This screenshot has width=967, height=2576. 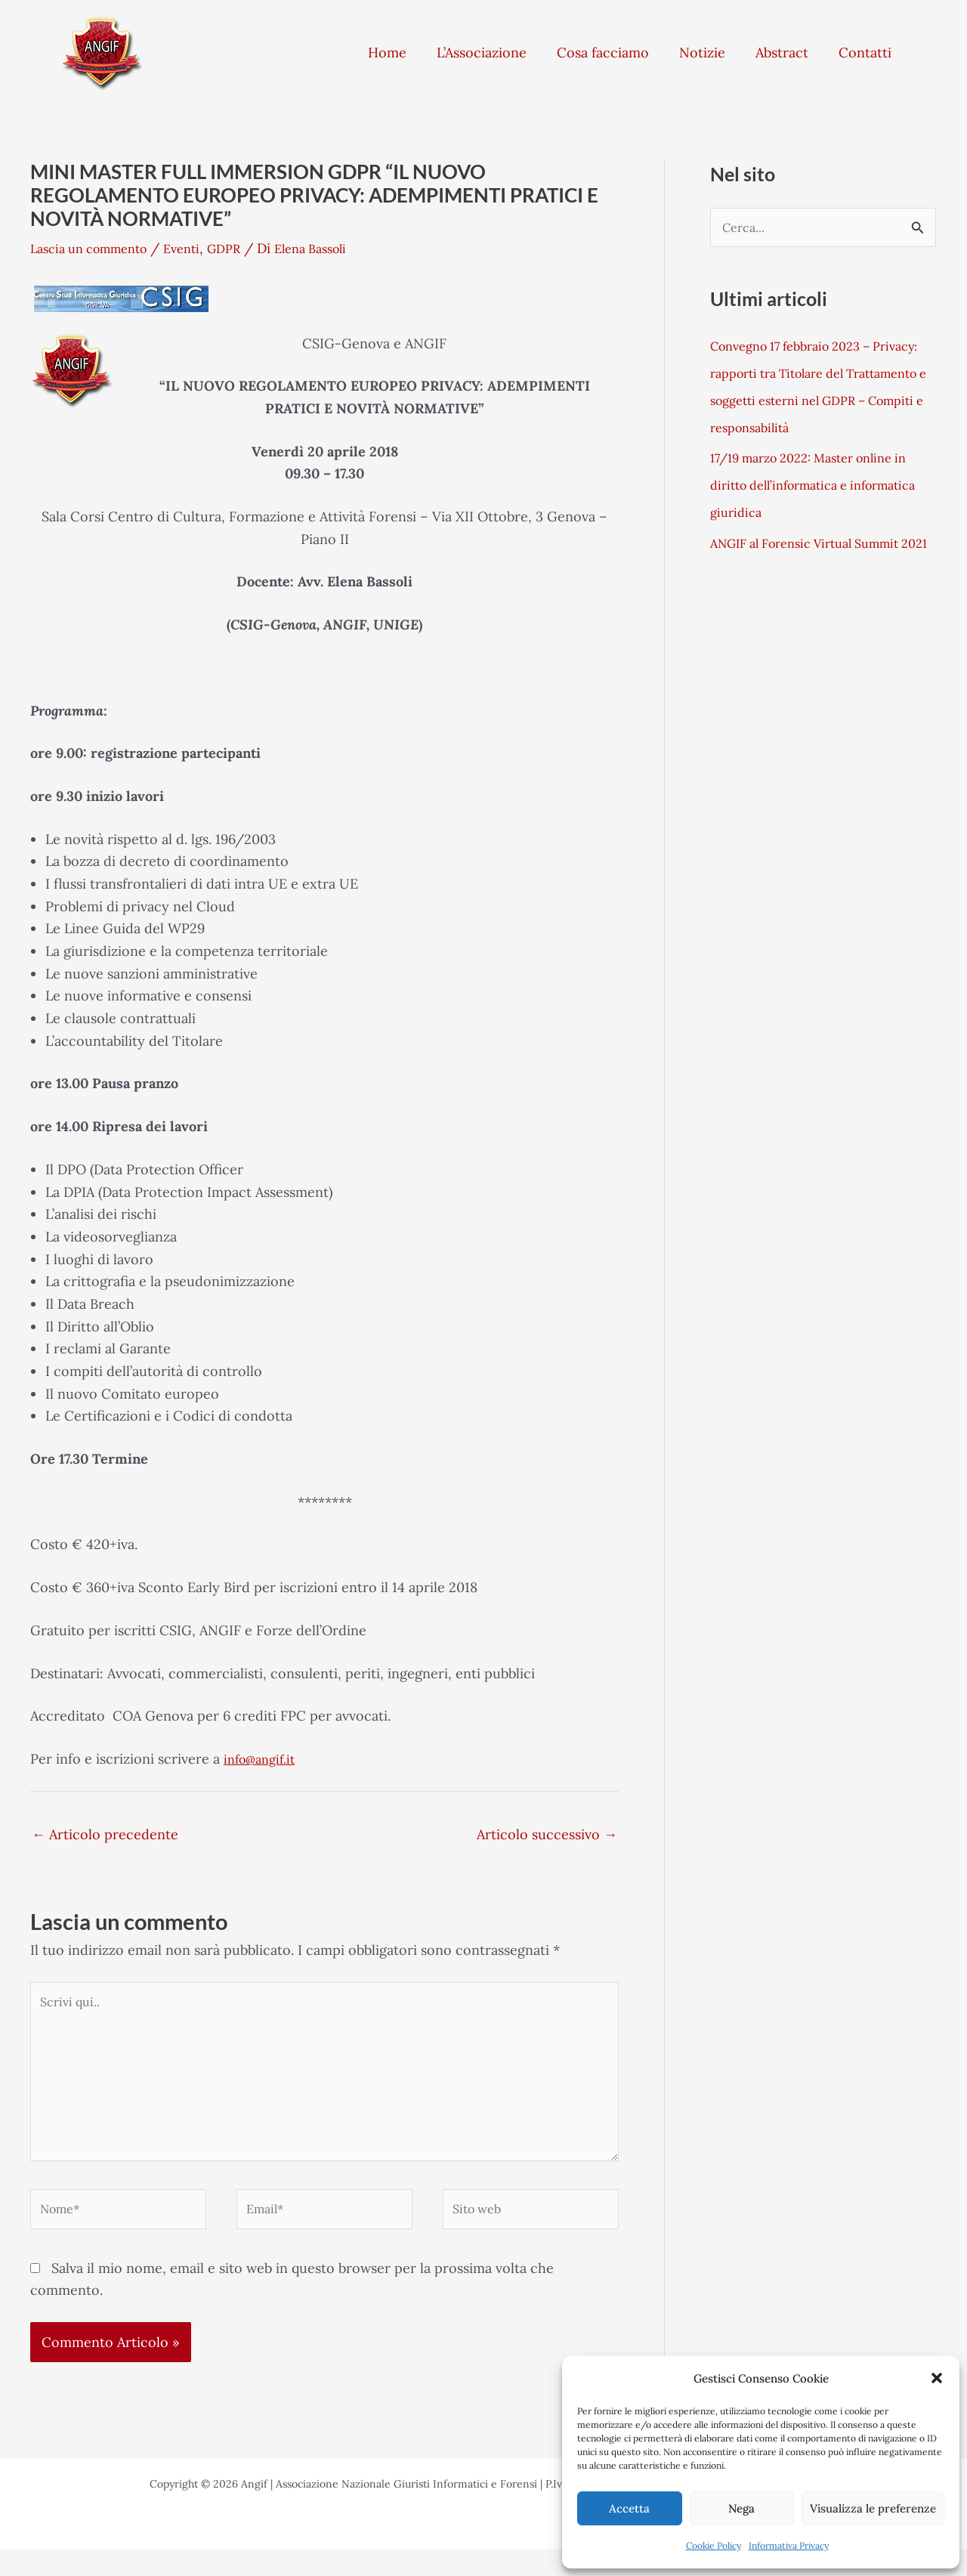 What do you see at coordinates (936, 2378) in the screenshot?
I see `[button]` at bounding box center [936, 2378].